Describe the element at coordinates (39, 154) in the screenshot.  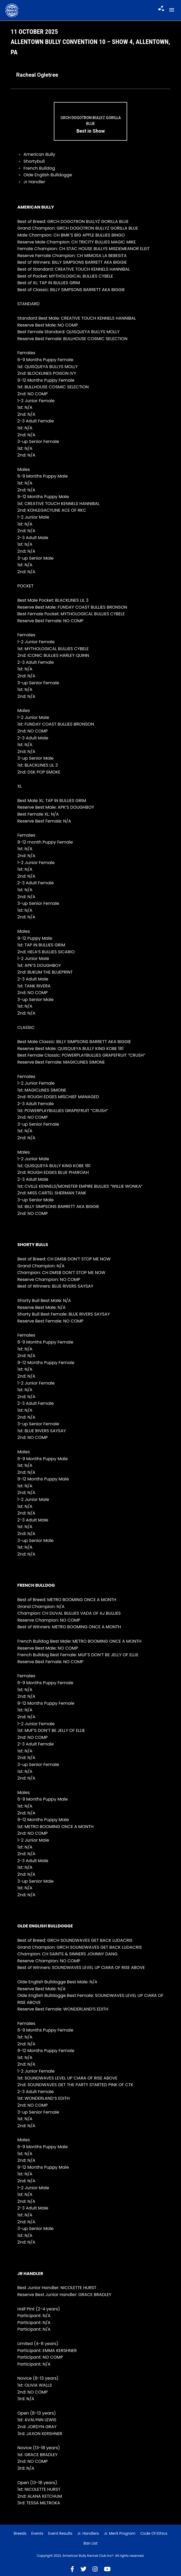
I see `American Bully` at that location.